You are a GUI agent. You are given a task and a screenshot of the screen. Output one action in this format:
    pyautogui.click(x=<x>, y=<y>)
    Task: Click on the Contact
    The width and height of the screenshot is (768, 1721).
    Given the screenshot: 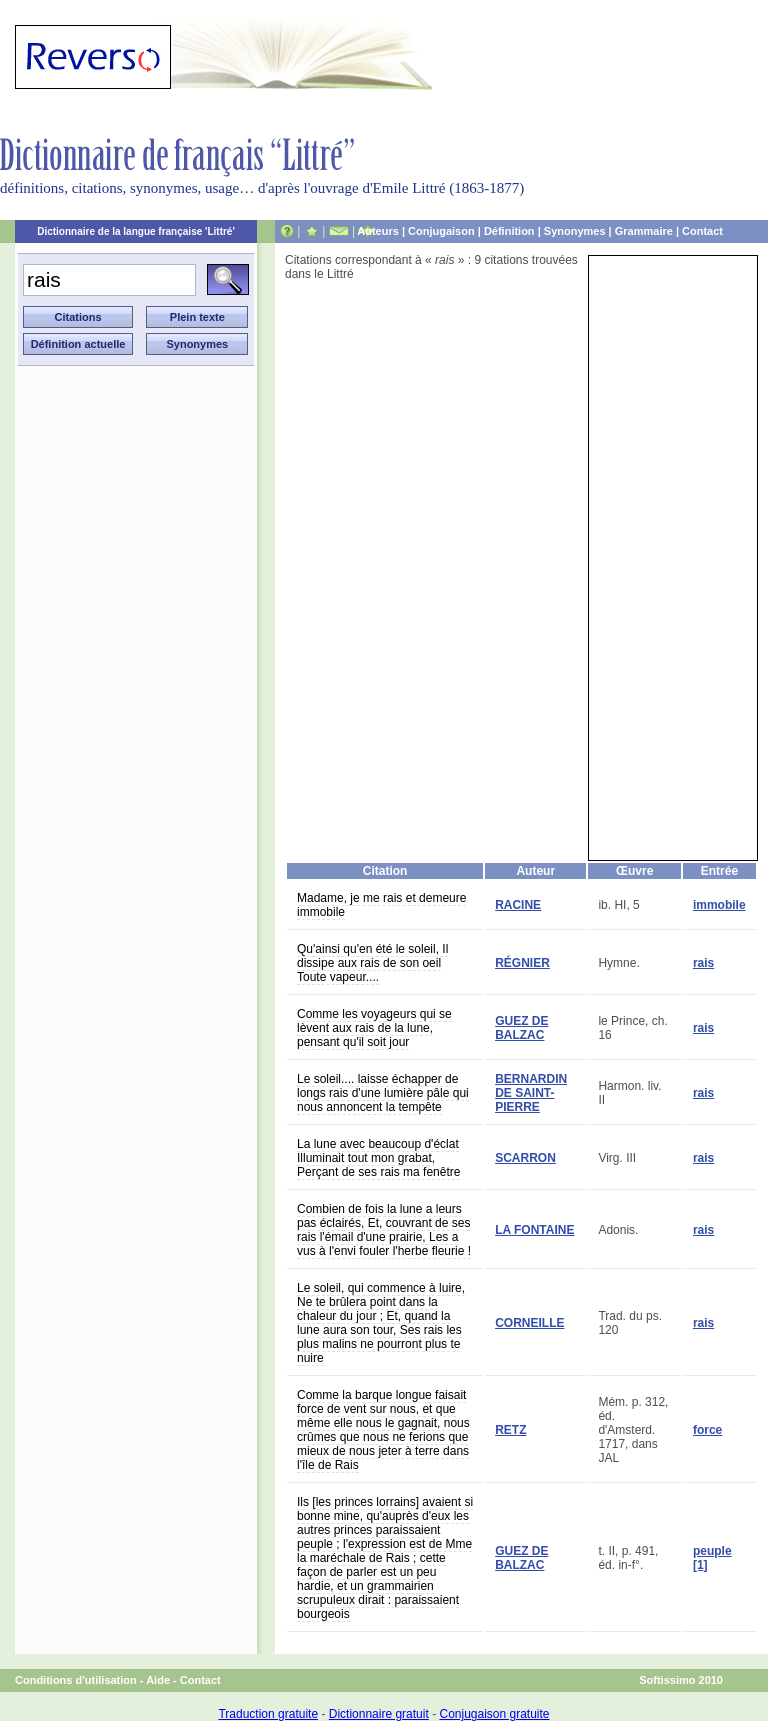 What is the action you would take?
    pyautogui.click(x=702, y=231)
    